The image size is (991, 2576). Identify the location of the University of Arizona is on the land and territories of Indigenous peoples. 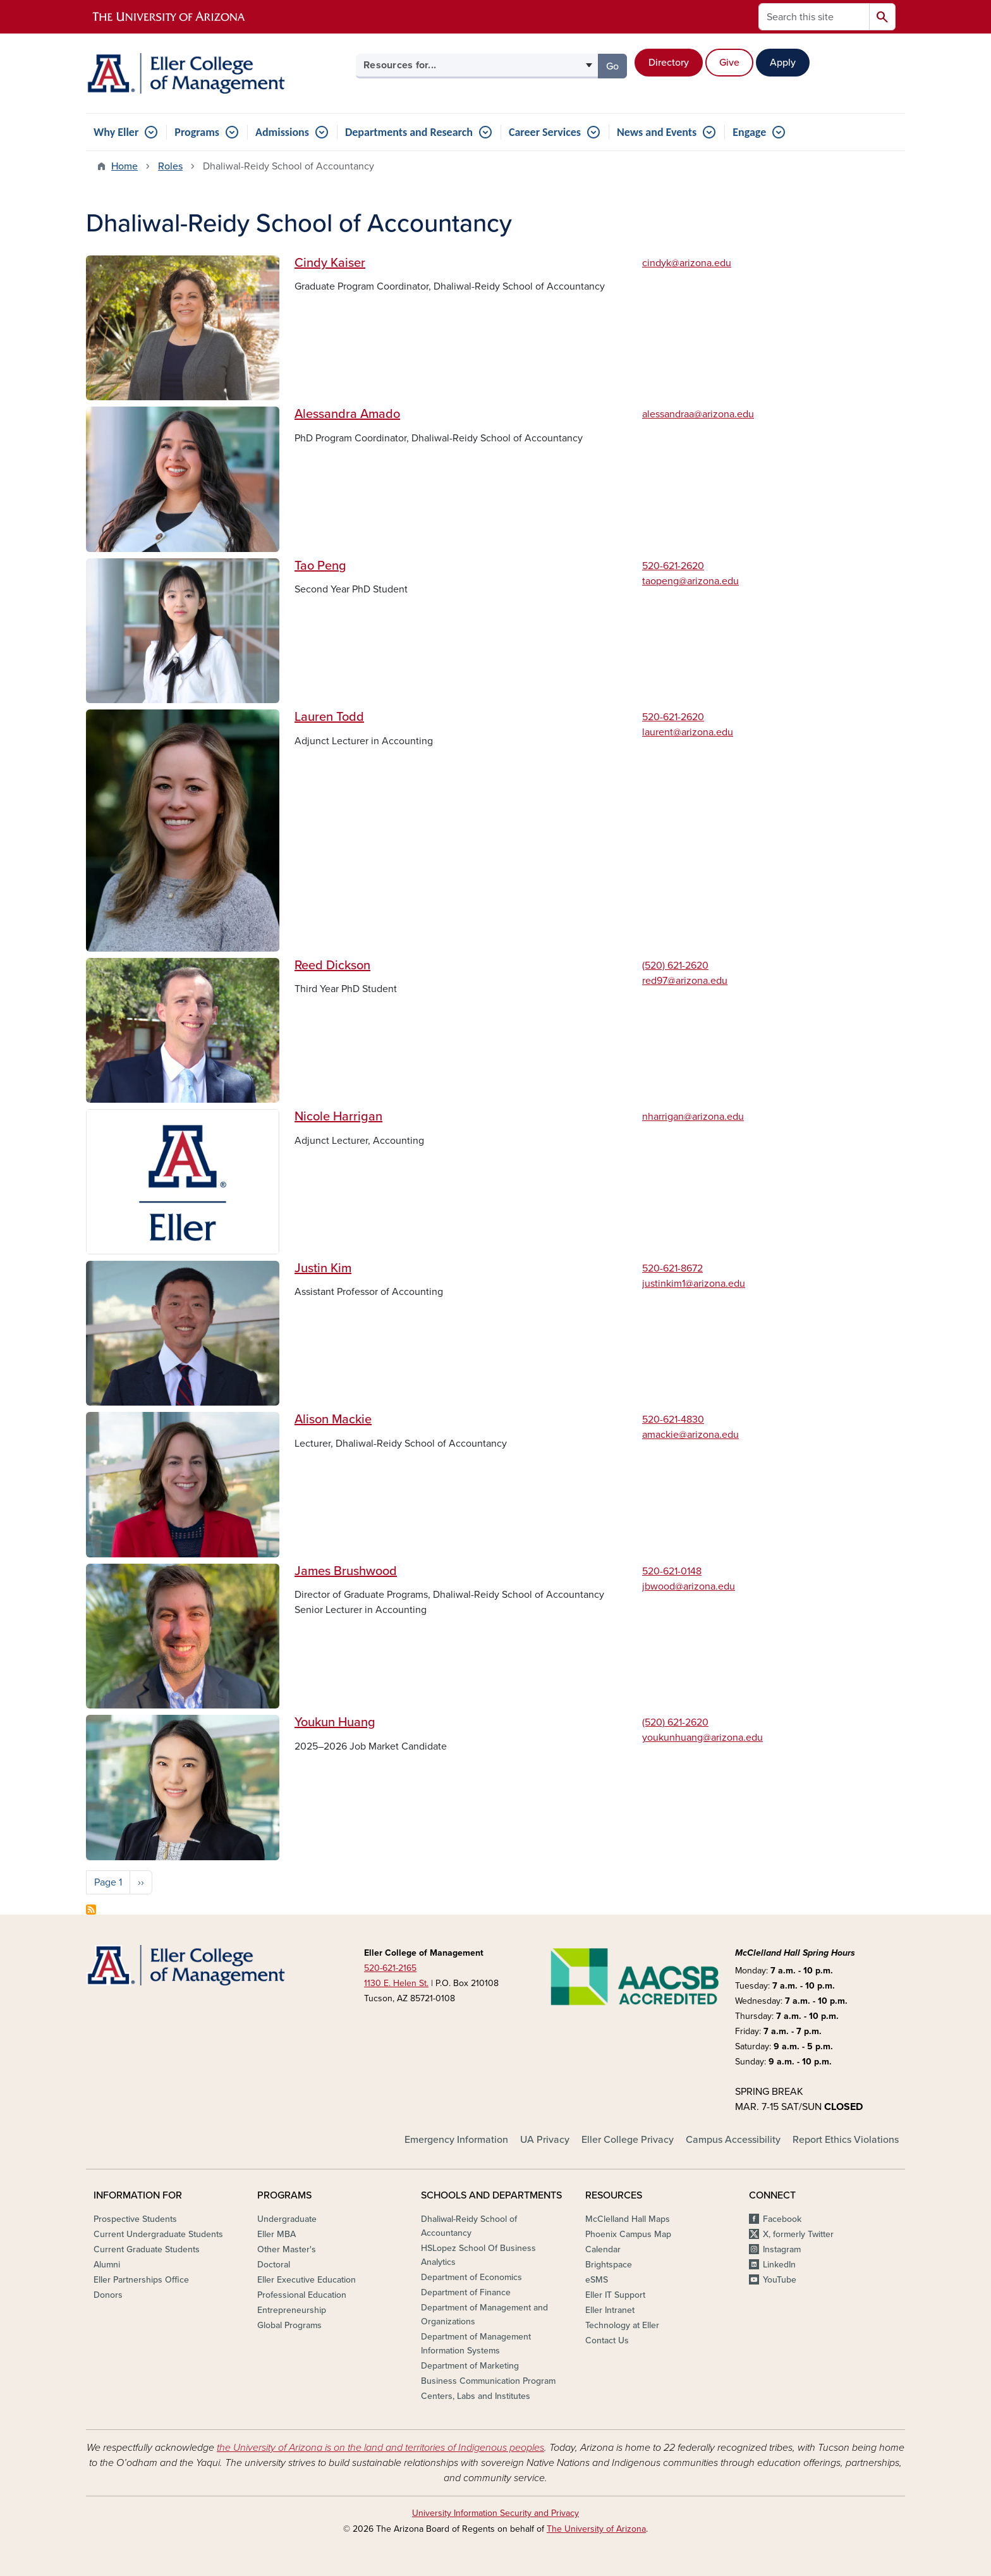
(380, 2447).